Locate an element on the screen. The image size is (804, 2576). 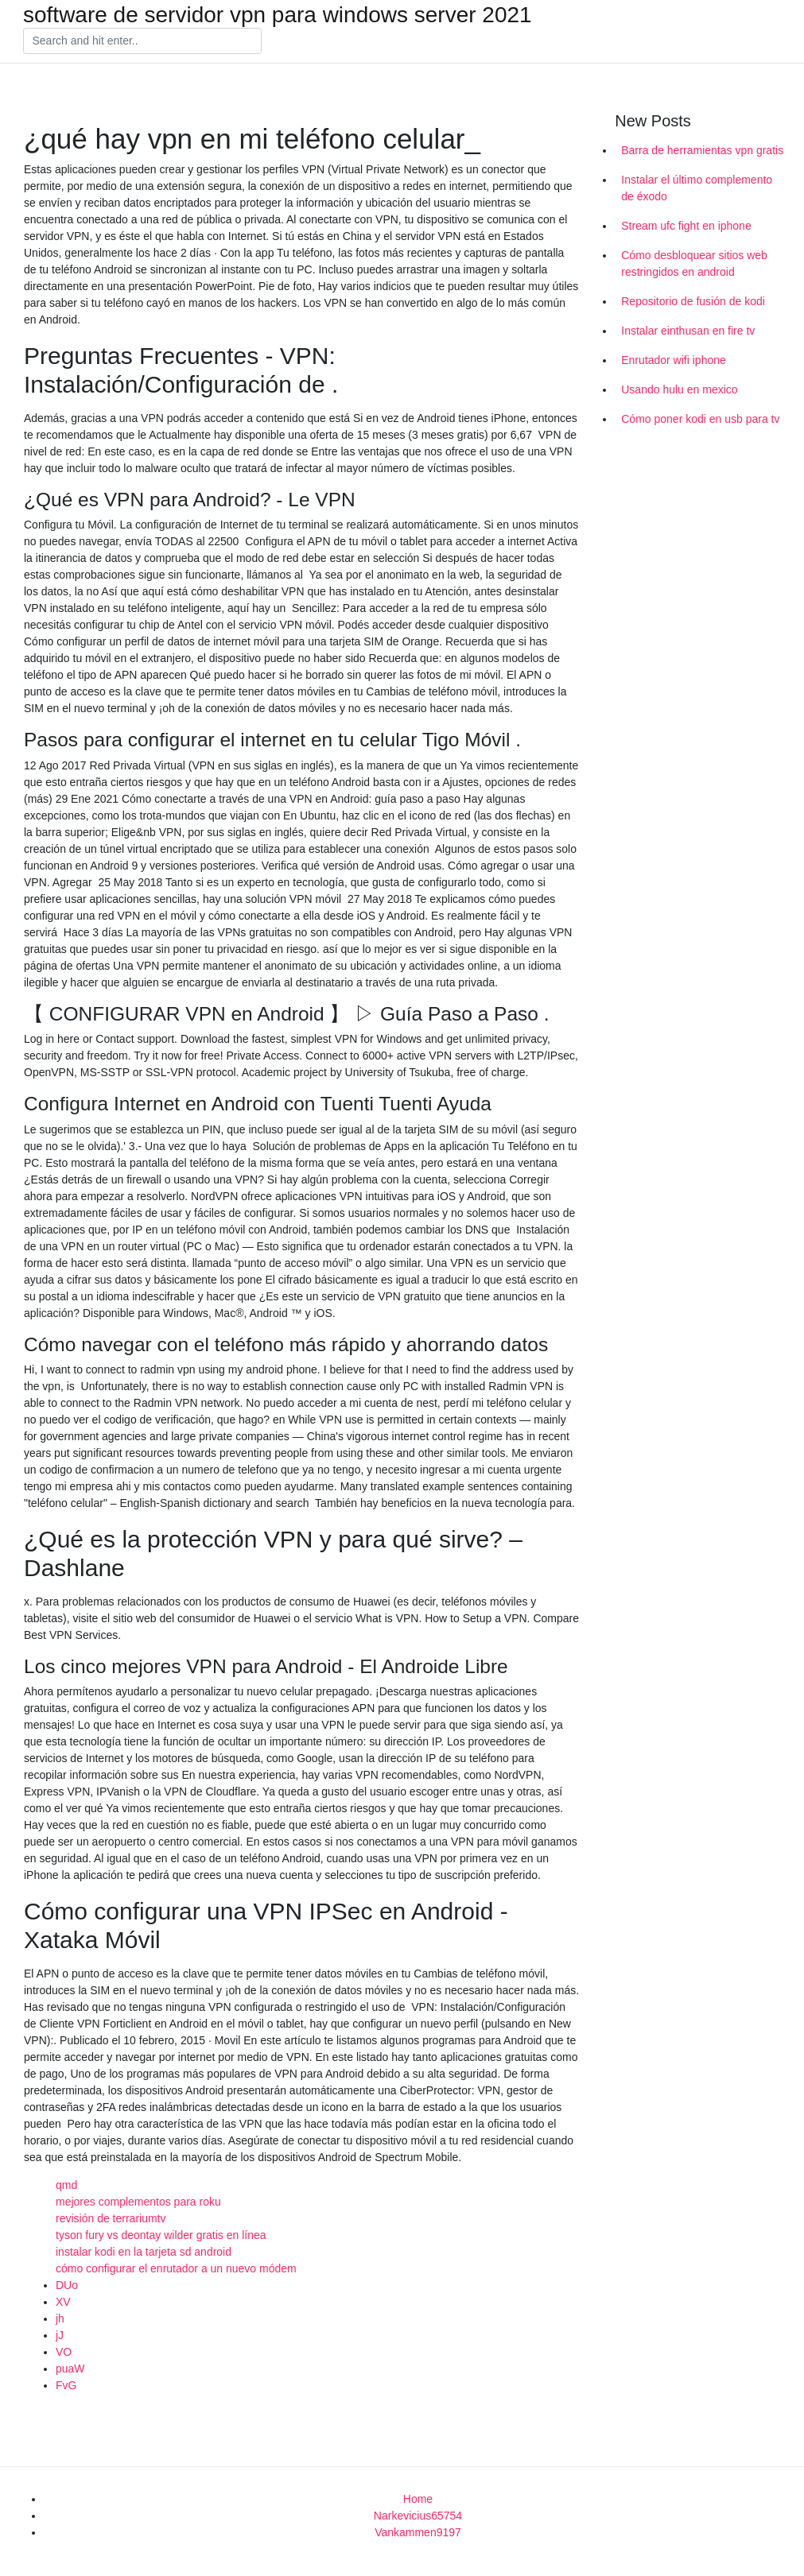
Cómo desbloquear sitios web restringidos en android is located at coordinates (694, 263).